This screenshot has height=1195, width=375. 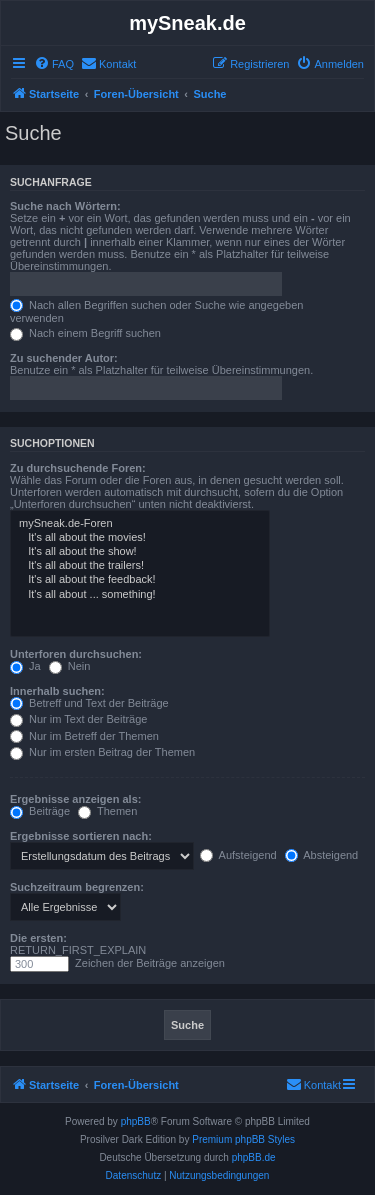 What do you see at coordinates (238, 855) in the screenshot?
I see `Aufsteigend` at bounding box center [238, 855].